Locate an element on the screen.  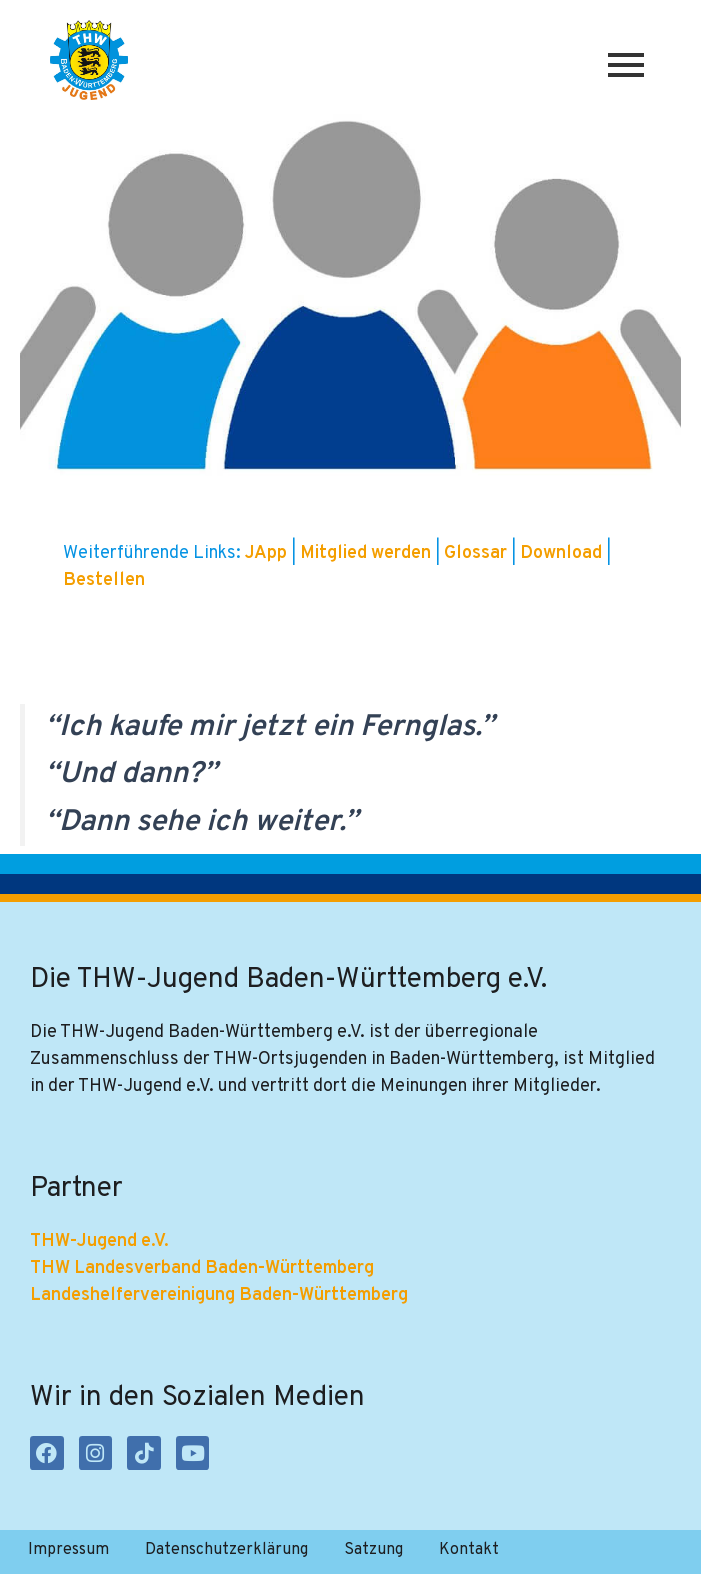
Bestellen is located at coordinates (104, 580).